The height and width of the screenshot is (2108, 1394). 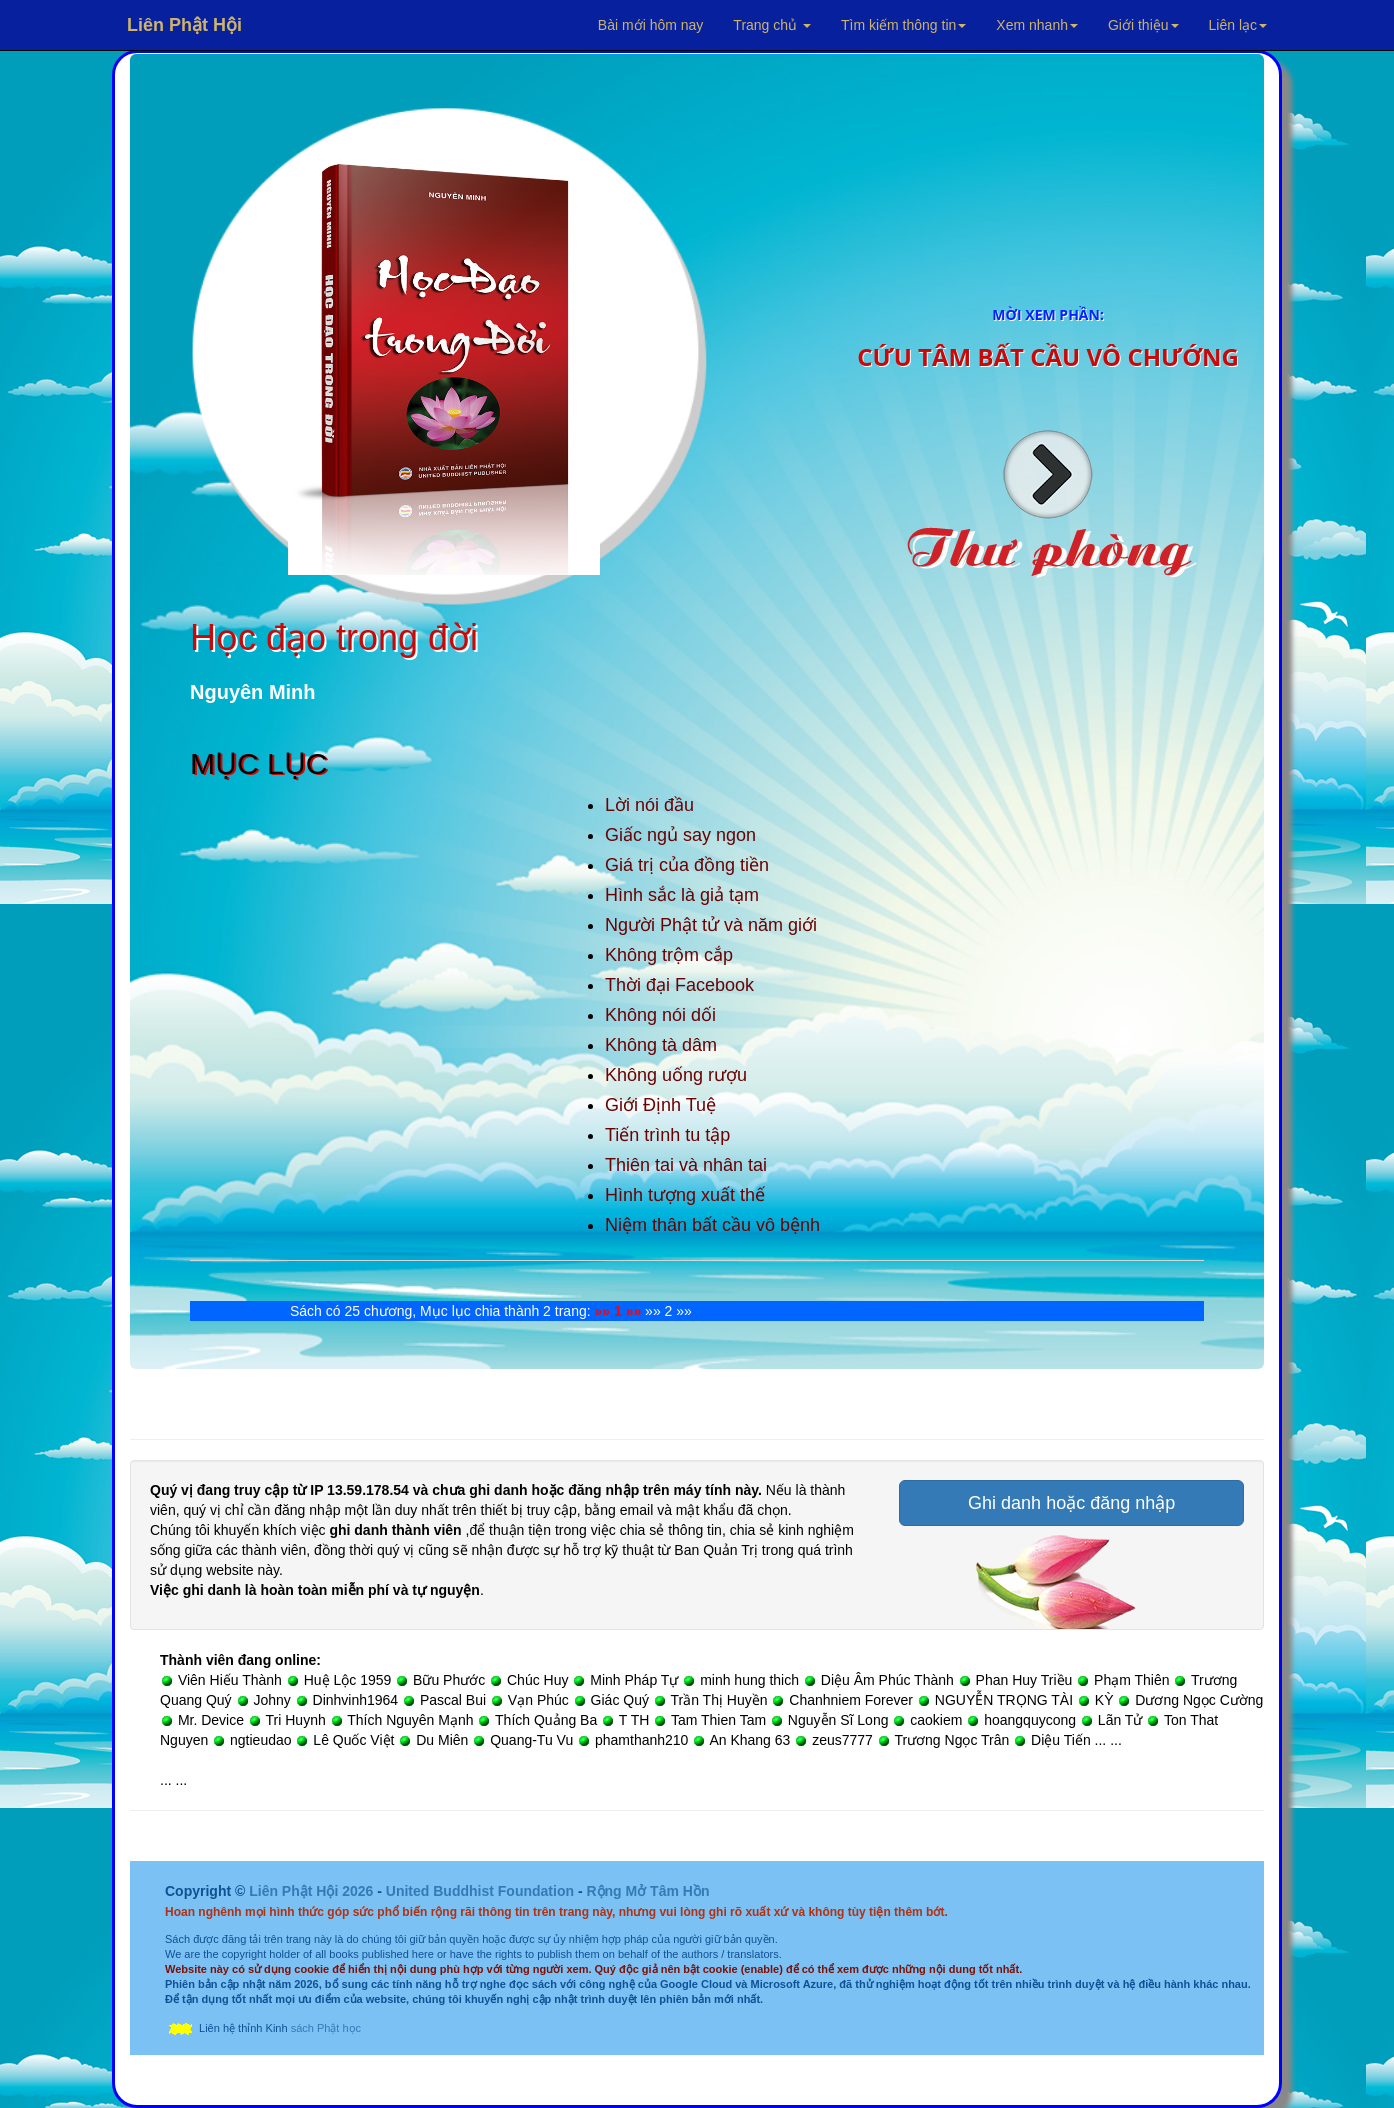 I want to click on Giá trị của đồng tiền, so click(x=687, y=865).